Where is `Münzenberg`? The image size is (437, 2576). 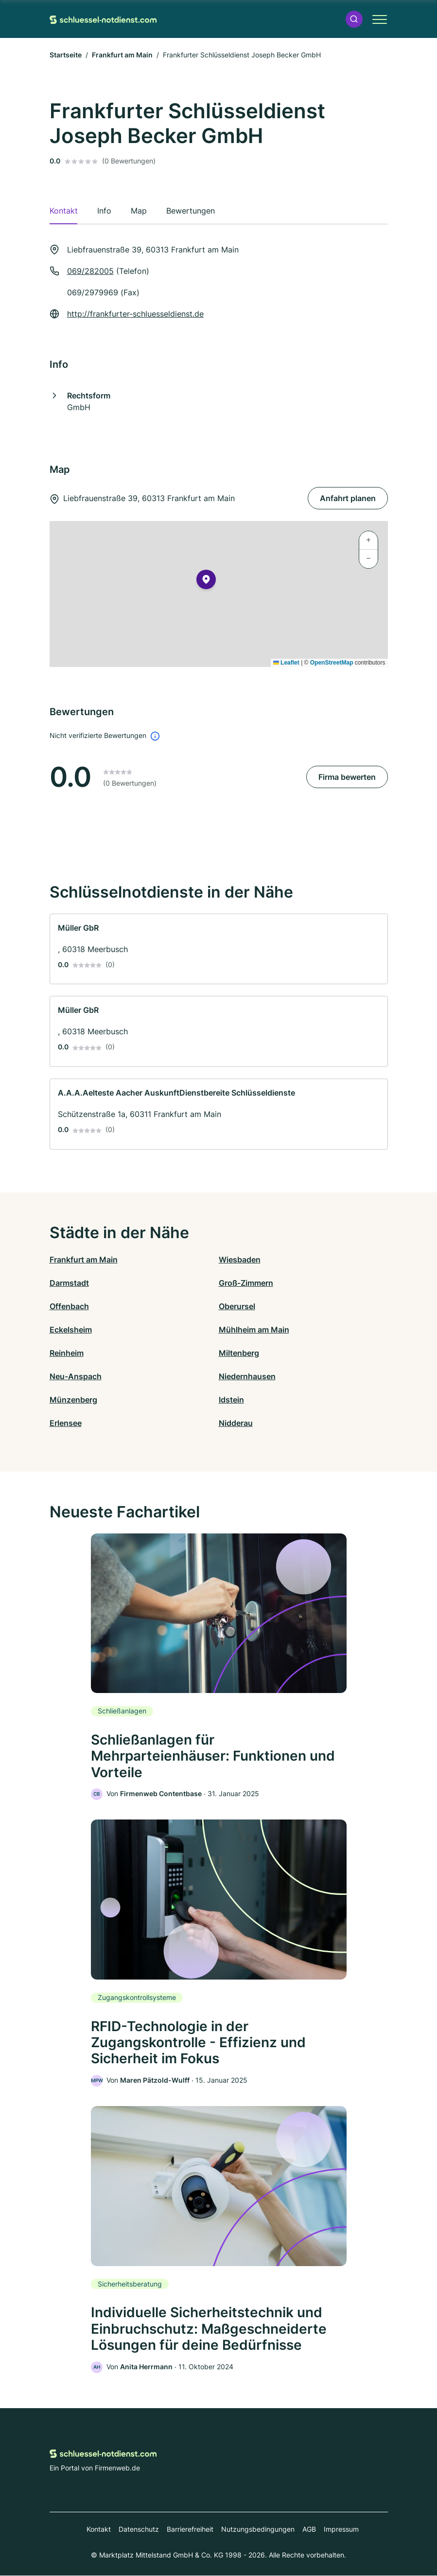 Münzenberg is located at coordinates (73, 1400).